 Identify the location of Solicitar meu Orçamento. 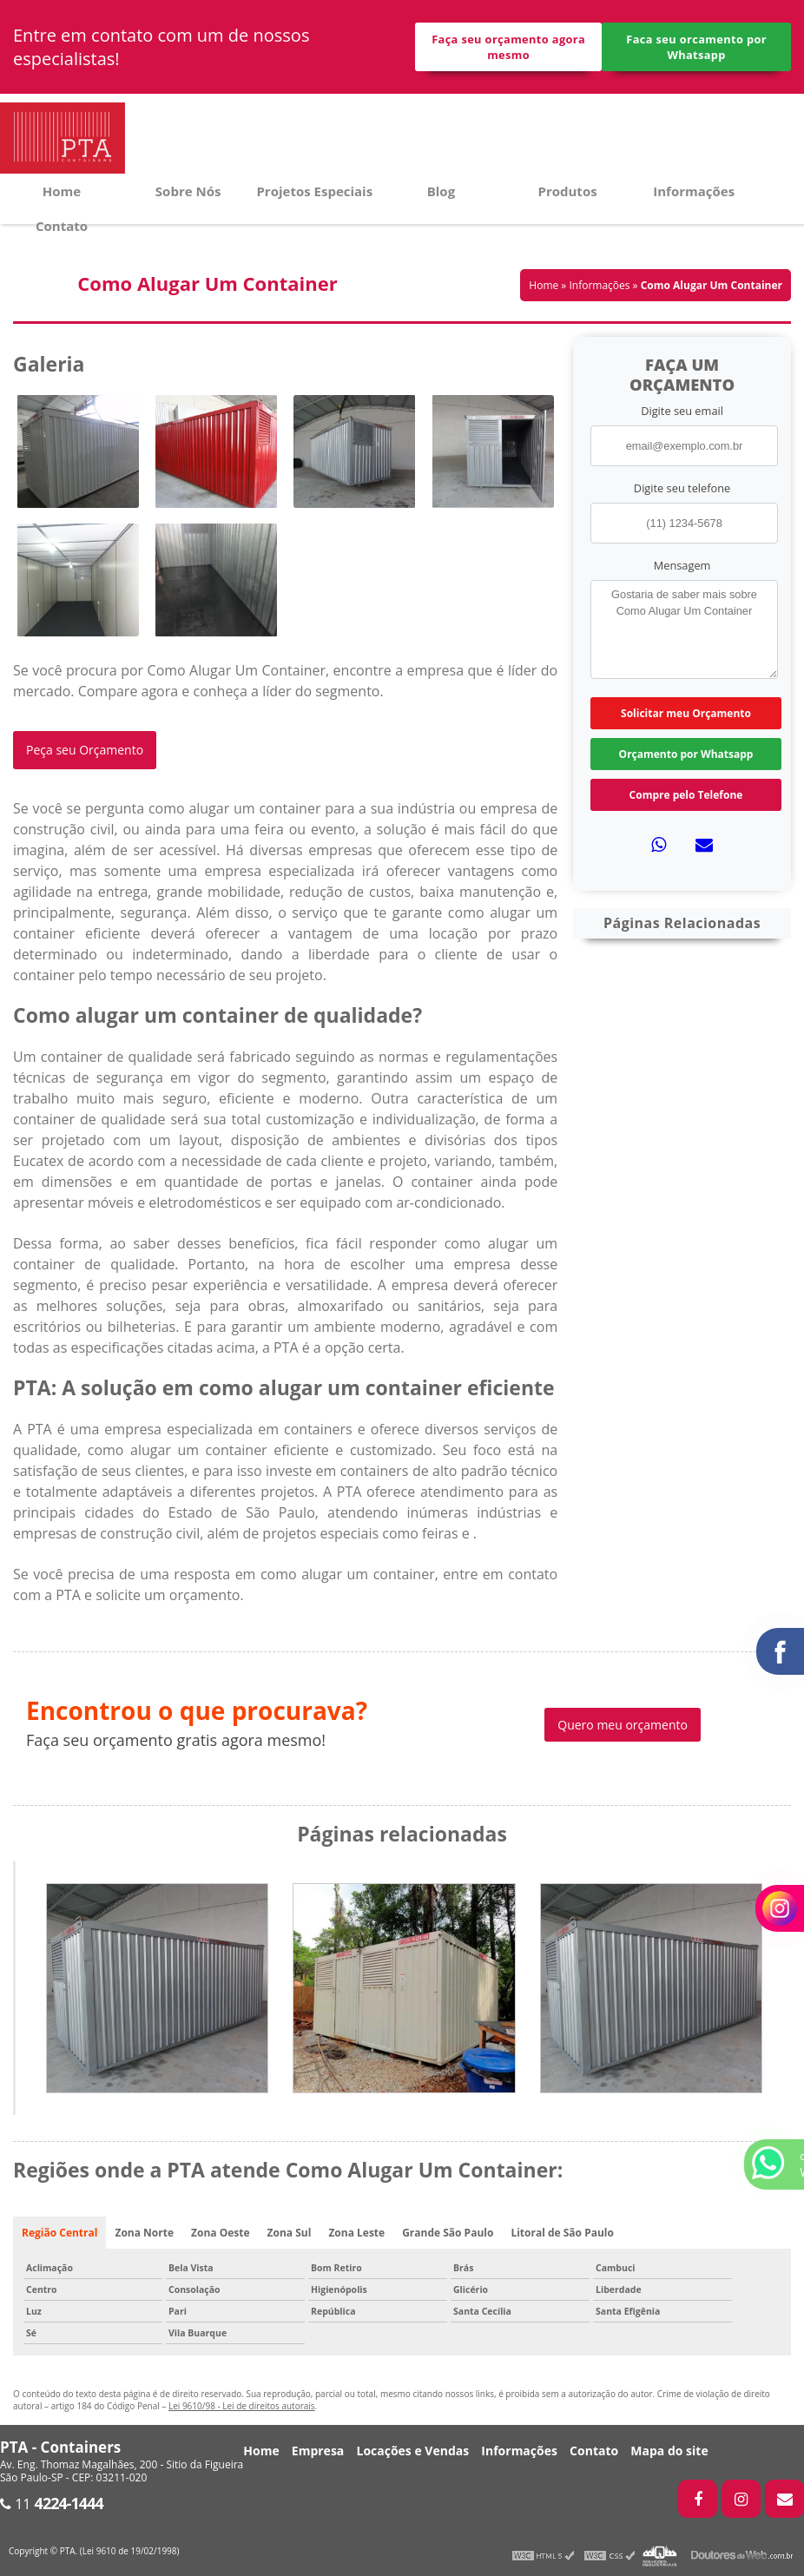
(686, 713).